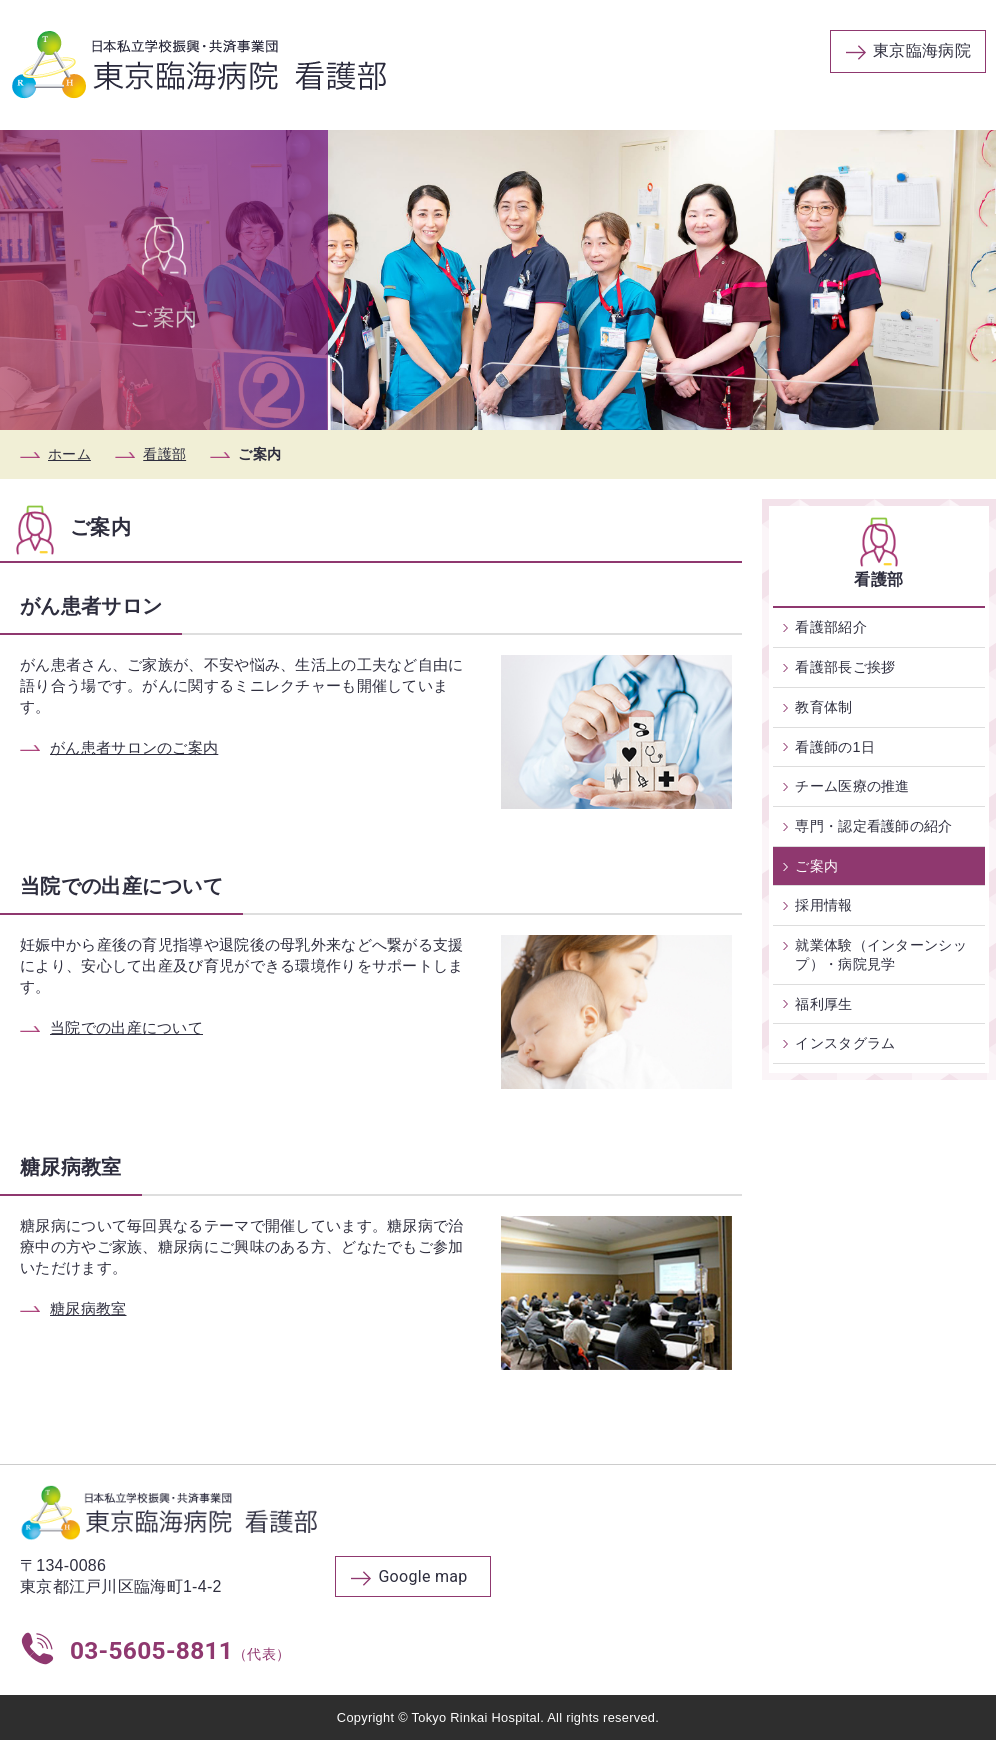 The height and width of the screenshot is (1740, 996). Describe the element at coordinates (845, 1043) in the screenshot. I see `インスタグラム` at that location.